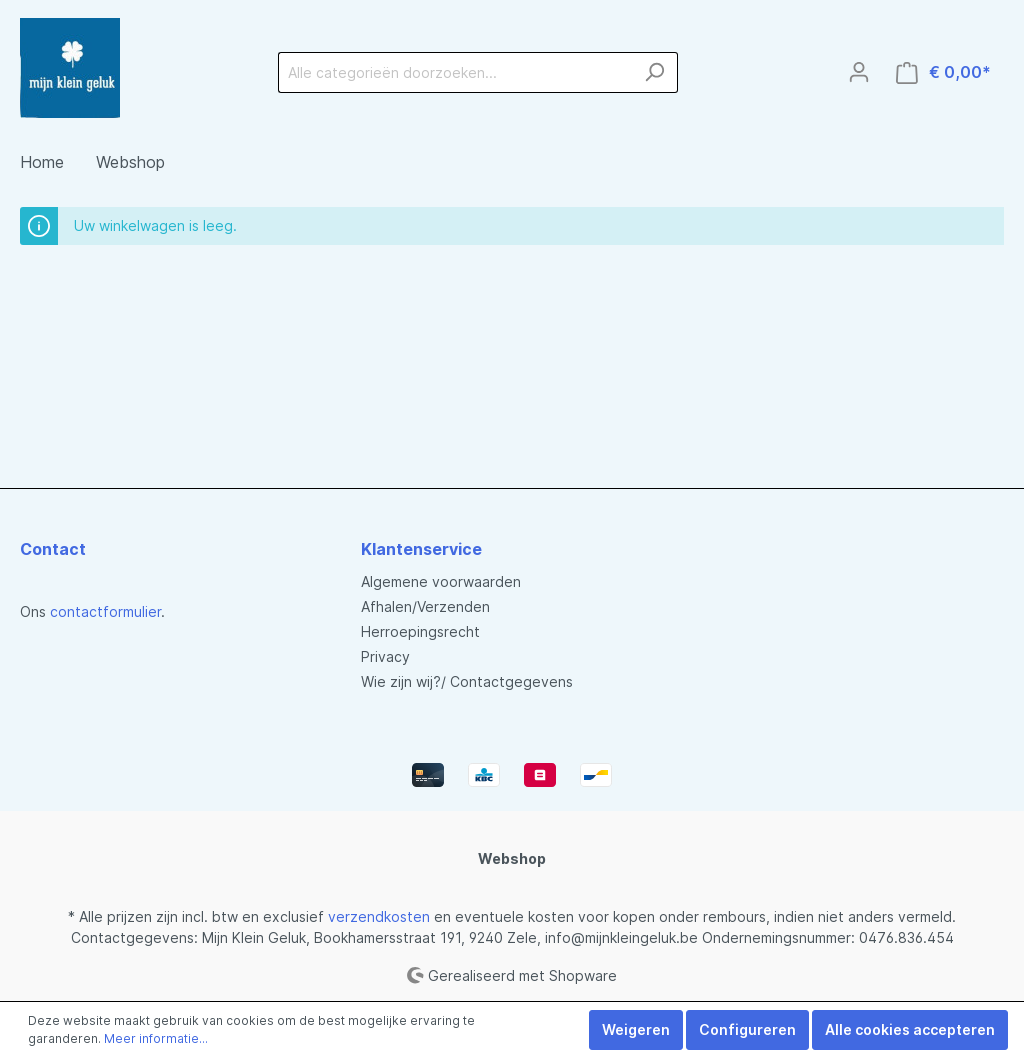 Image resolution: width=1024 pixels, height=1058 pixels. Describe the element at coordinates (105, 611) in the screenshot. I see `contactformulier` at that location.